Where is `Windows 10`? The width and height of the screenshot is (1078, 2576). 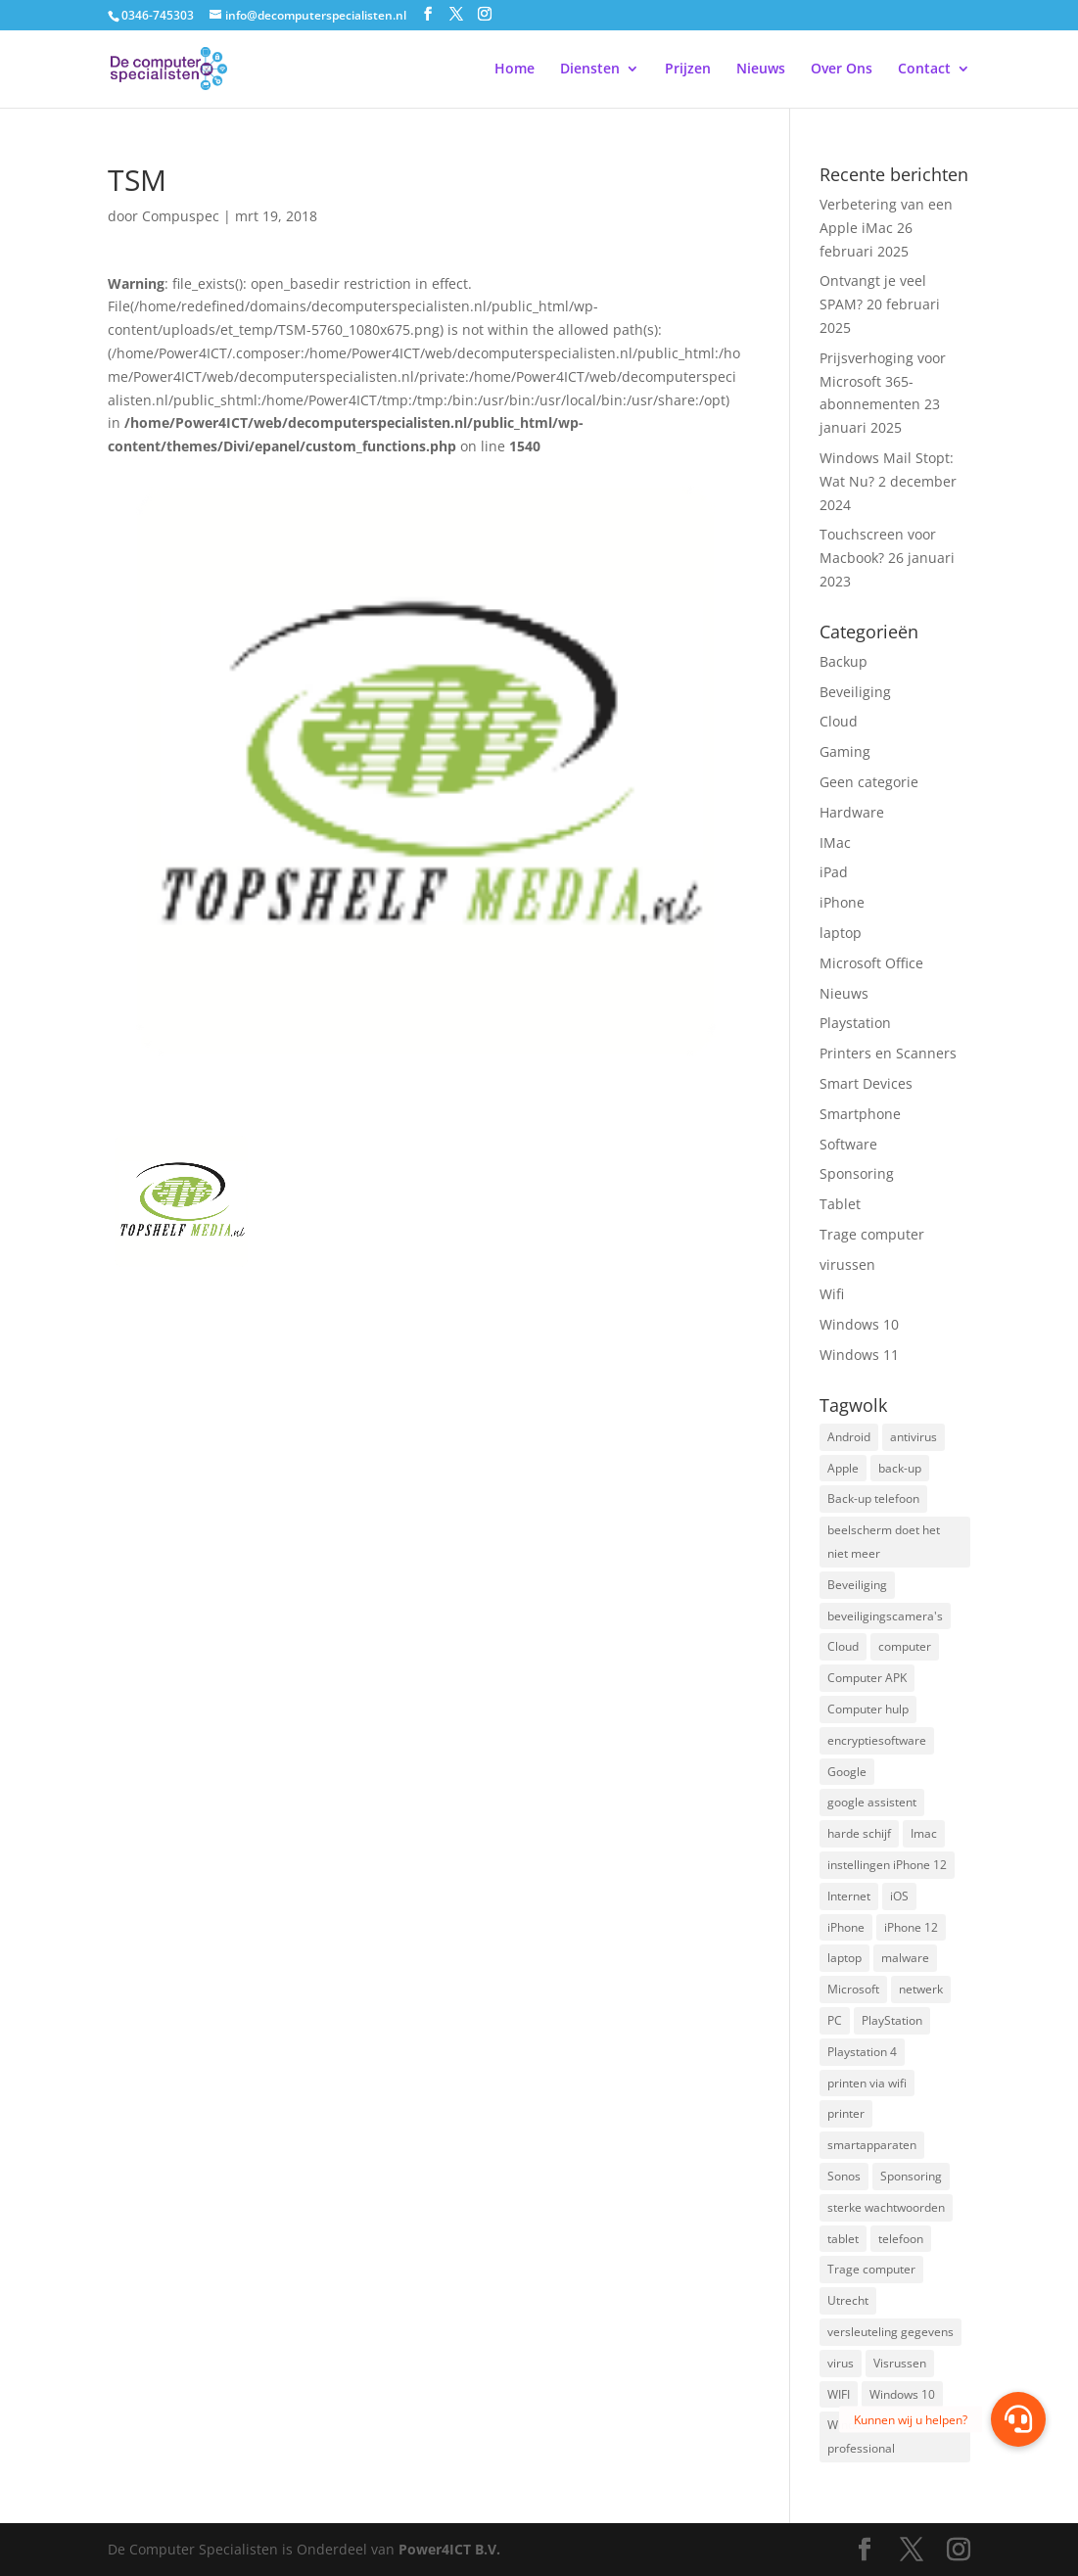 Windows 10 is located at coordinates (859, 1324).